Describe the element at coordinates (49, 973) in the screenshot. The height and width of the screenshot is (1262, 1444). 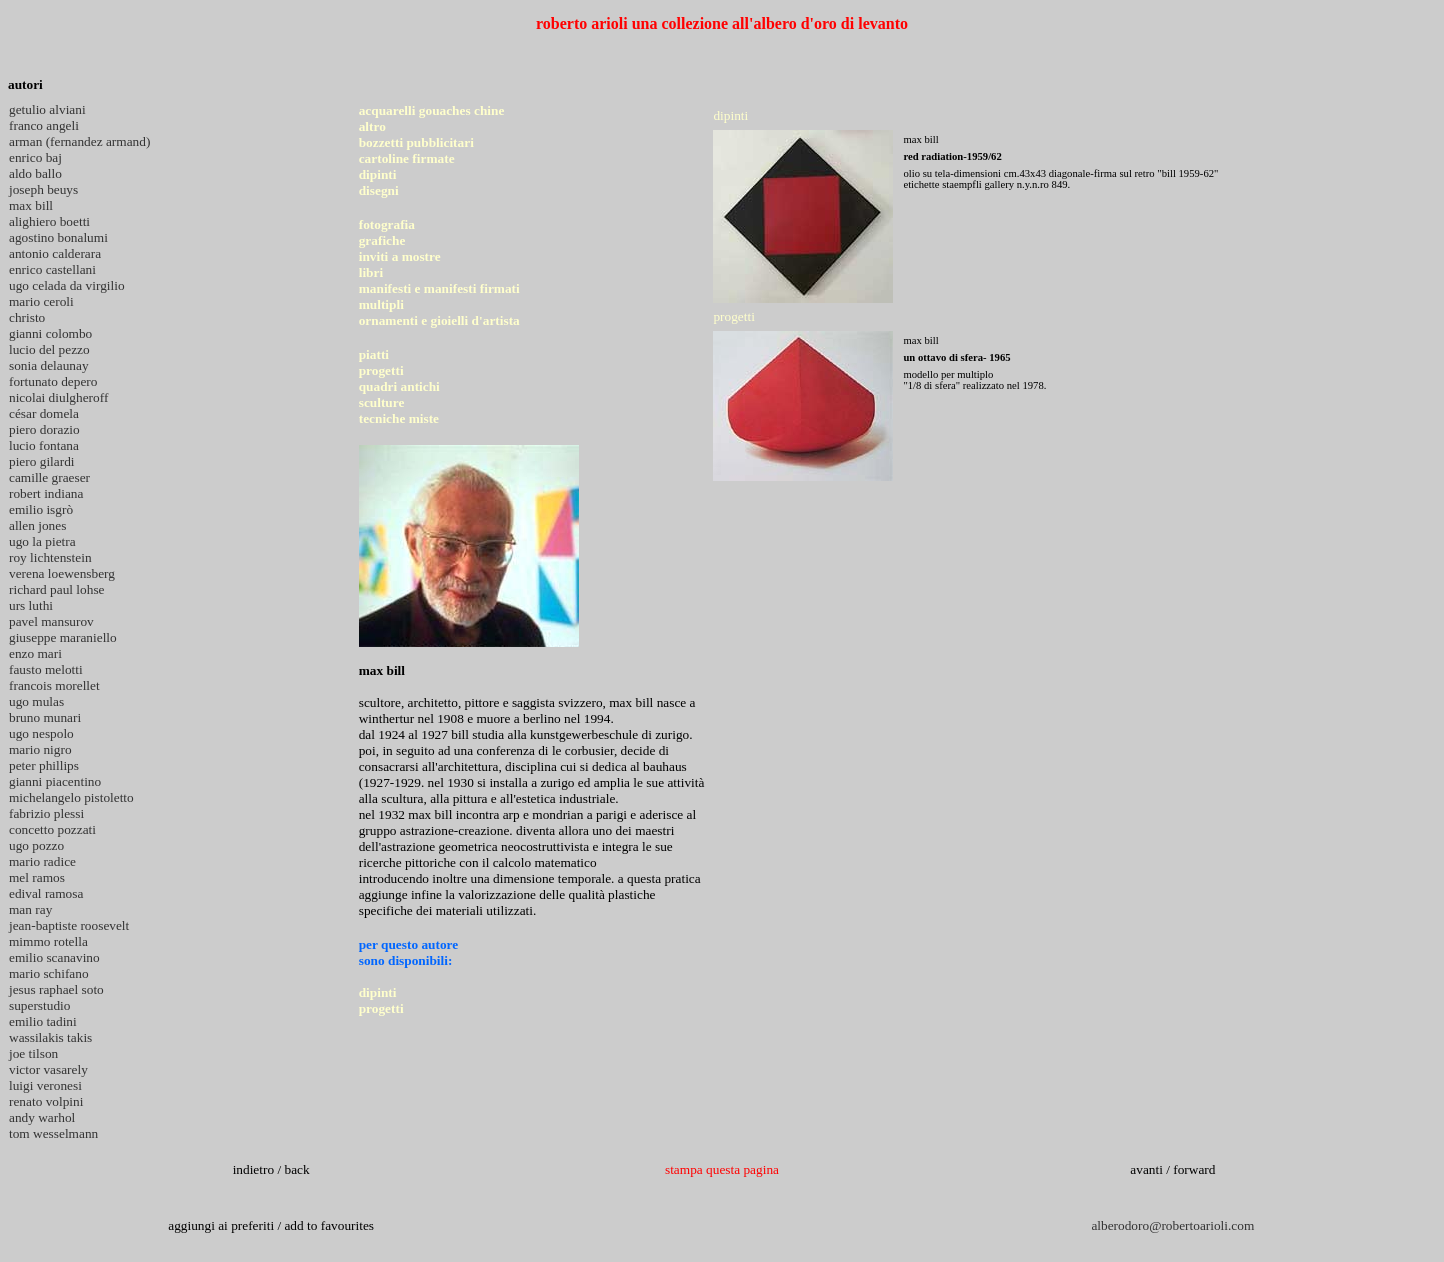
I see `mario schifano` at that location.